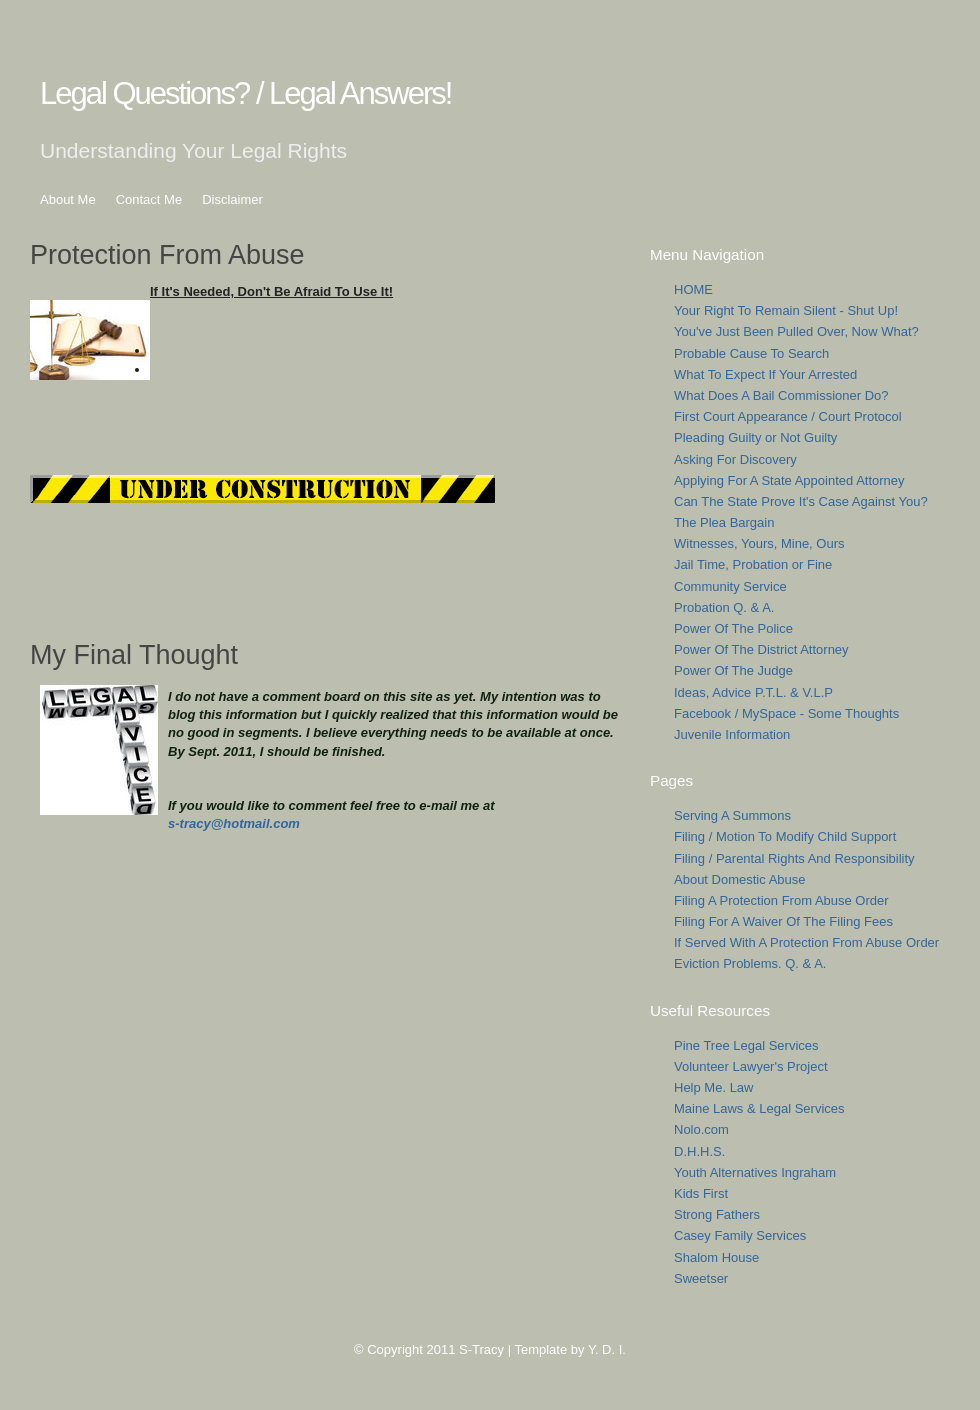 The image size is (980, 1410). Describe the element at coordinates (751, 353) in the screenshot. I see `Probable Cause To Search` at that location.